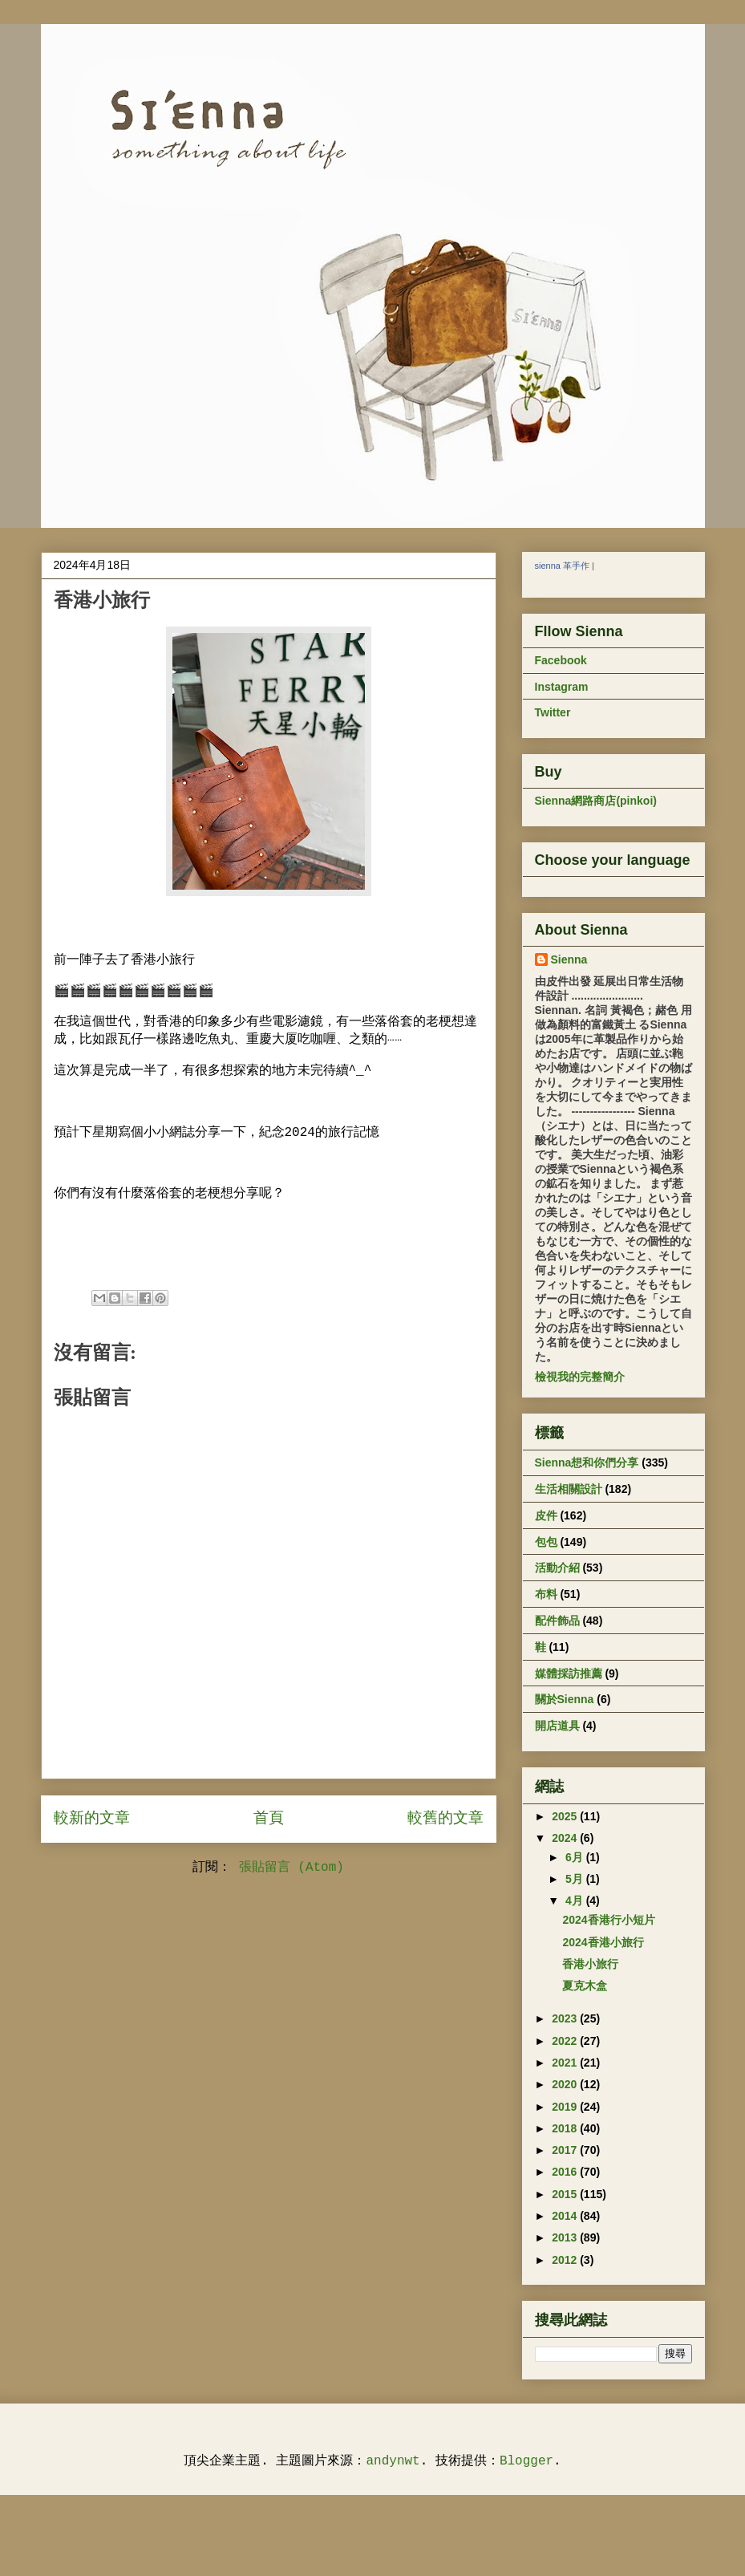 The image size is (745, 2576). What do you see at coordinates (92, 1819) in the screenshot?
I see `較新的文章` at bounding box center [92, 1819].